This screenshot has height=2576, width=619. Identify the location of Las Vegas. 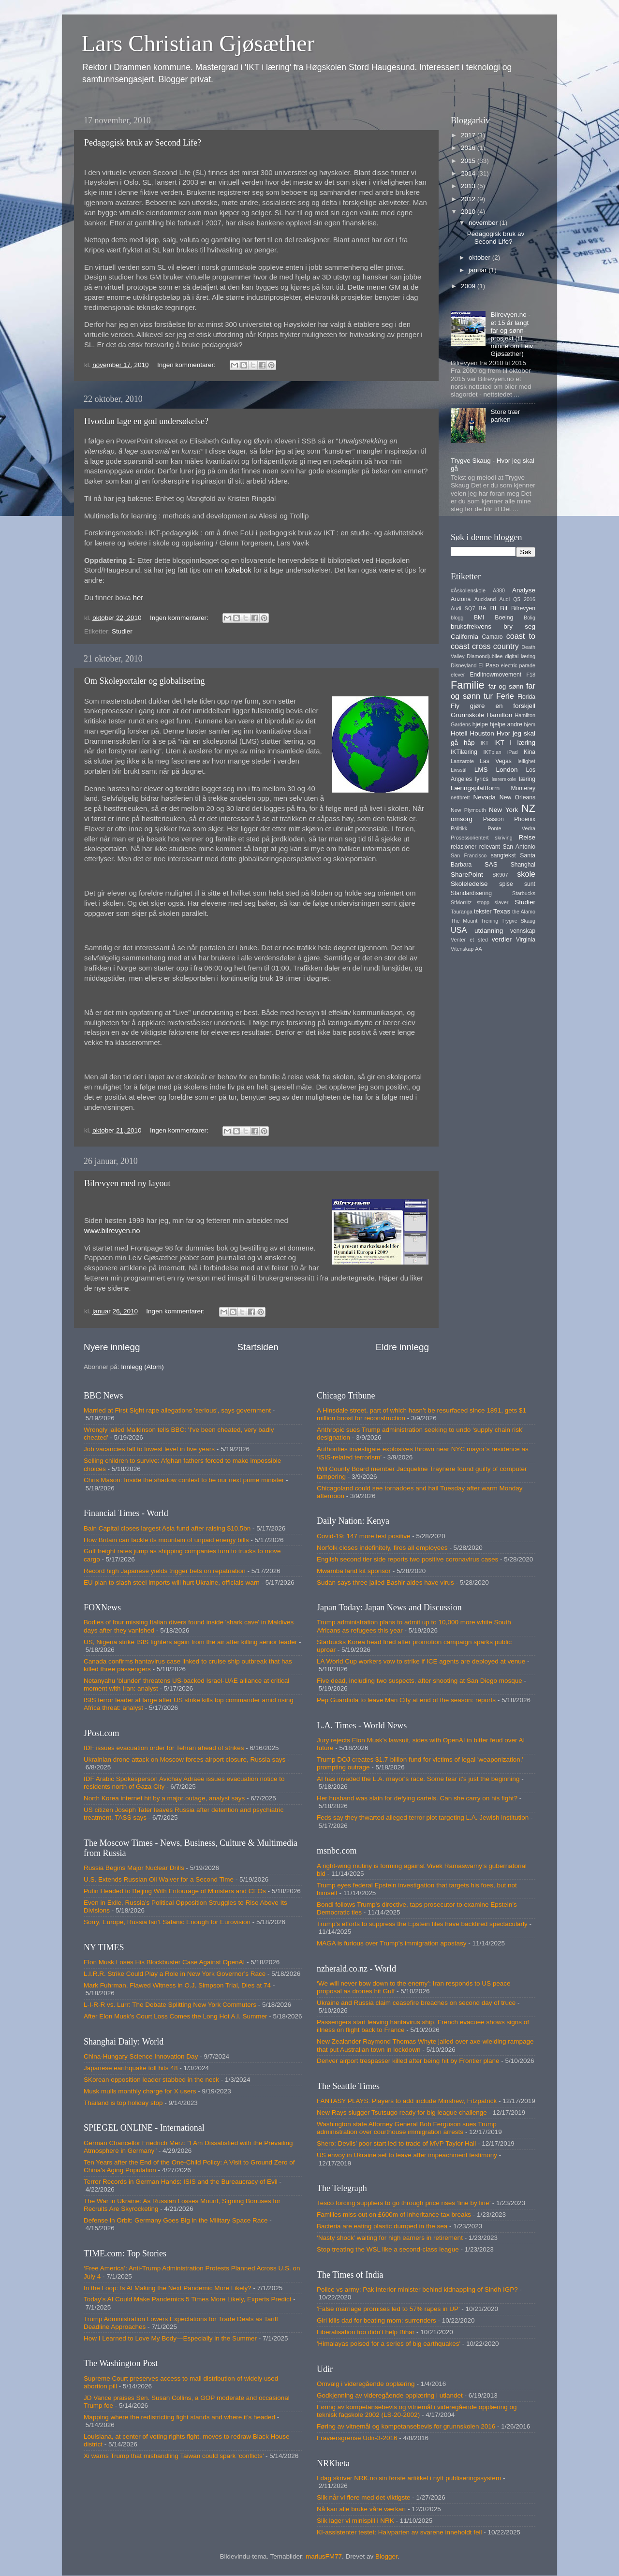
(496, 761).